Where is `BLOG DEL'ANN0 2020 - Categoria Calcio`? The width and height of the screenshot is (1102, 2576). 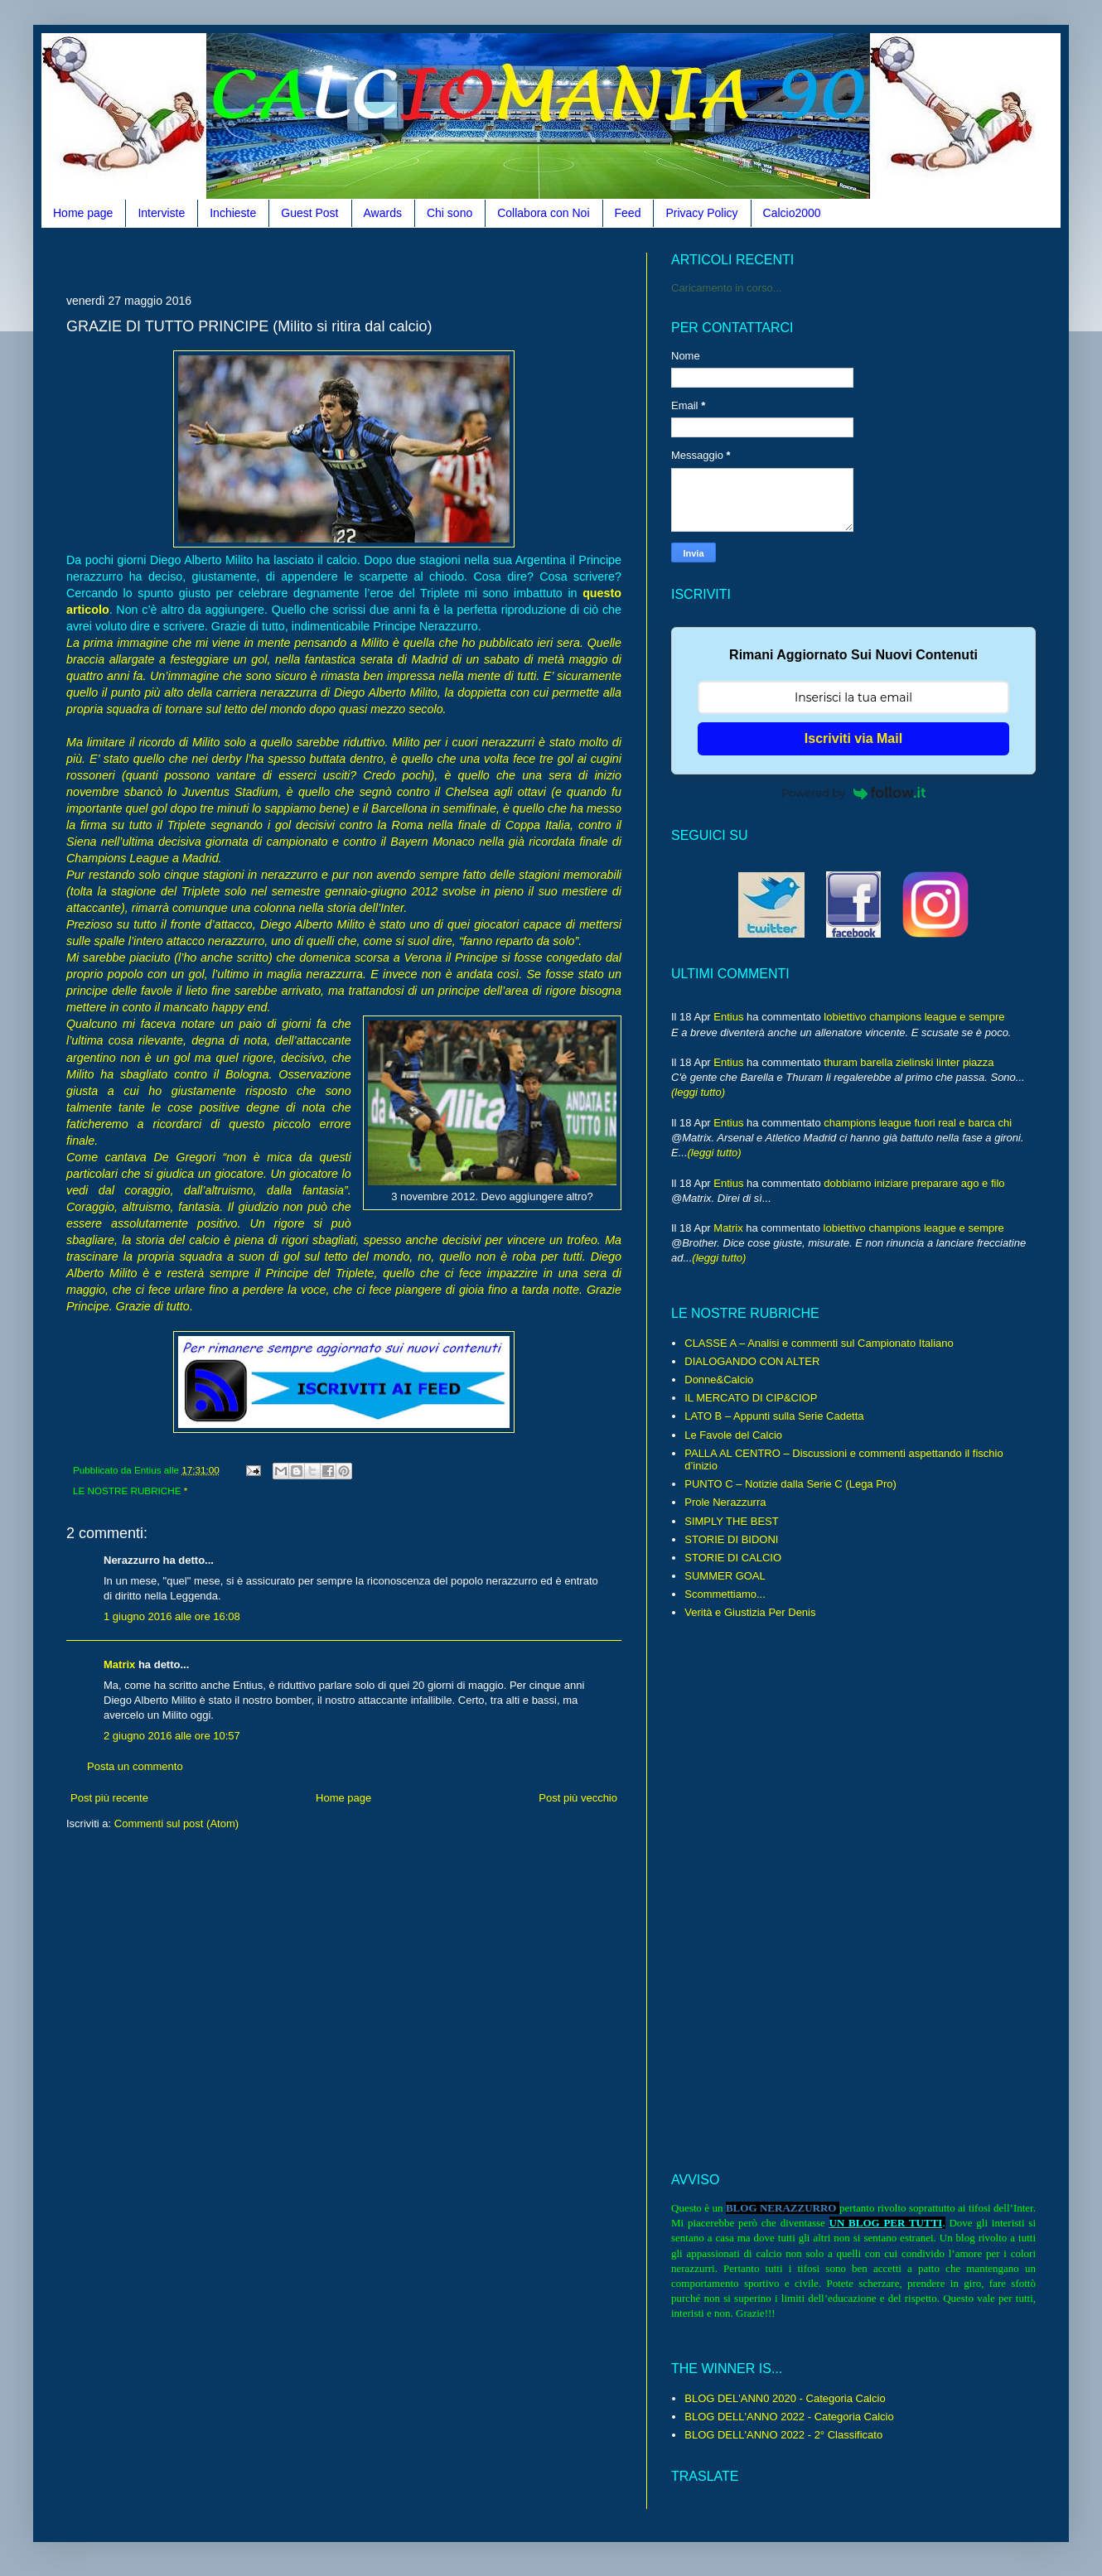
BLOG DEL'ANN0 2020 - Categoria Calcio is located at coordinates (784, 2398).